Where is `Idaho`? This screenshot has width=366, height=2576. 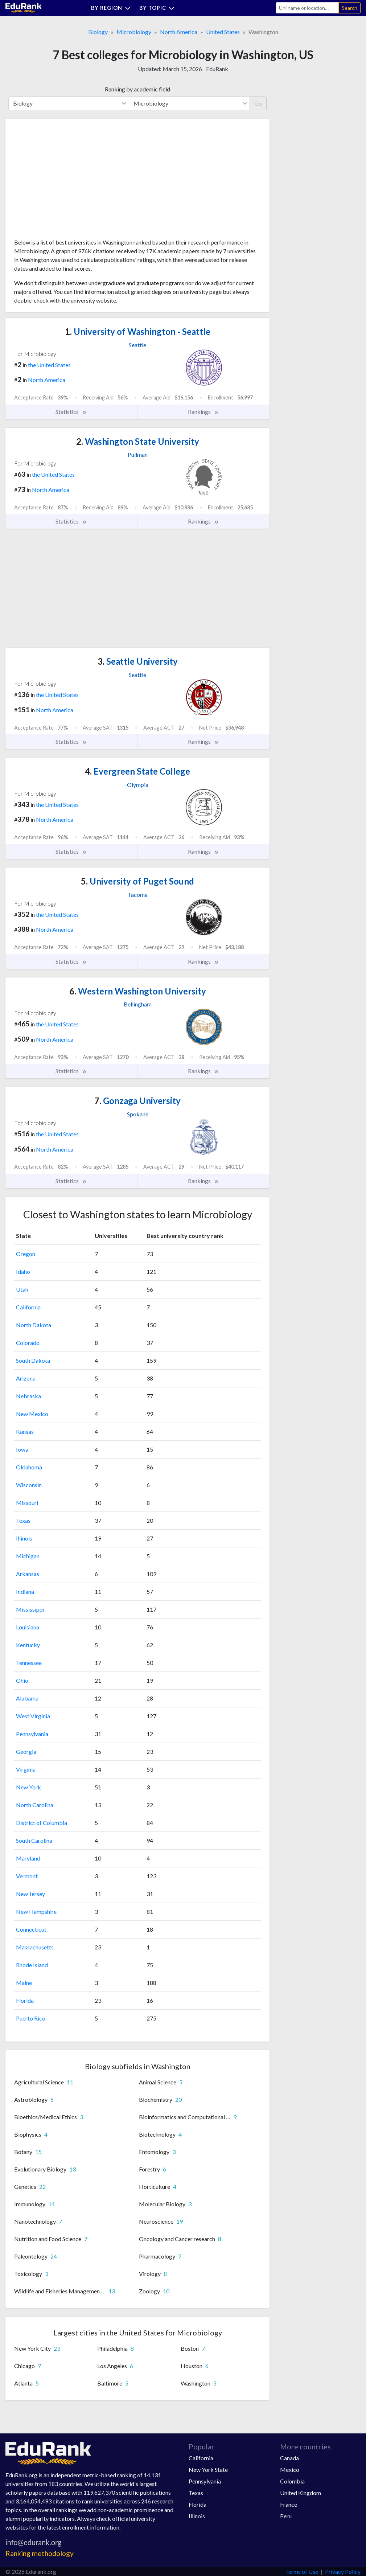 Idaho is located at coordinates (23, 1271).